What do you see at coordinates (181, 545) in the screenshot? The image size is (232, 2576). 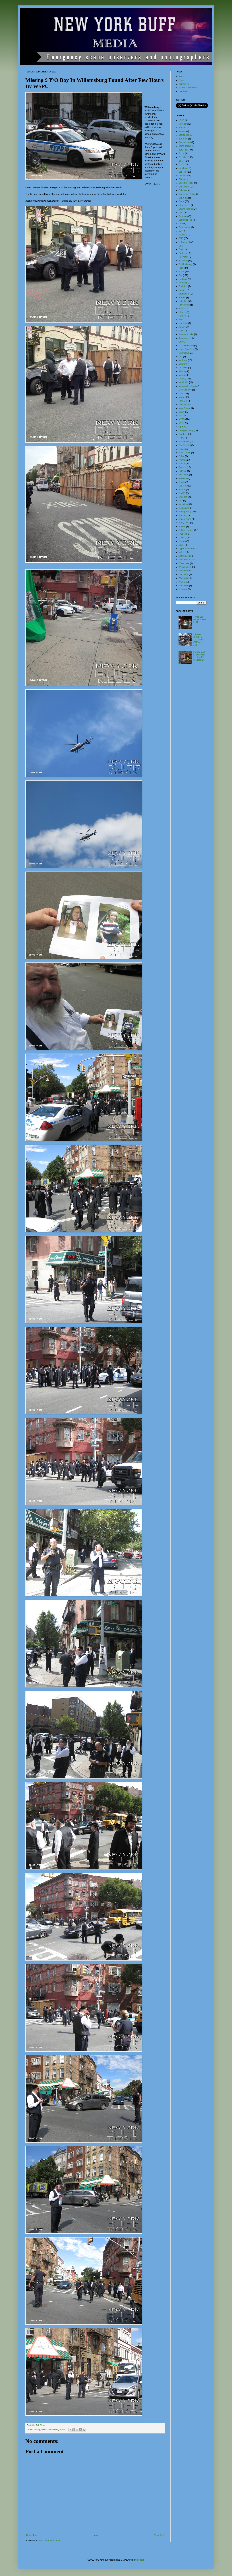 I see `Ulster` at bounding box center [181, 545].